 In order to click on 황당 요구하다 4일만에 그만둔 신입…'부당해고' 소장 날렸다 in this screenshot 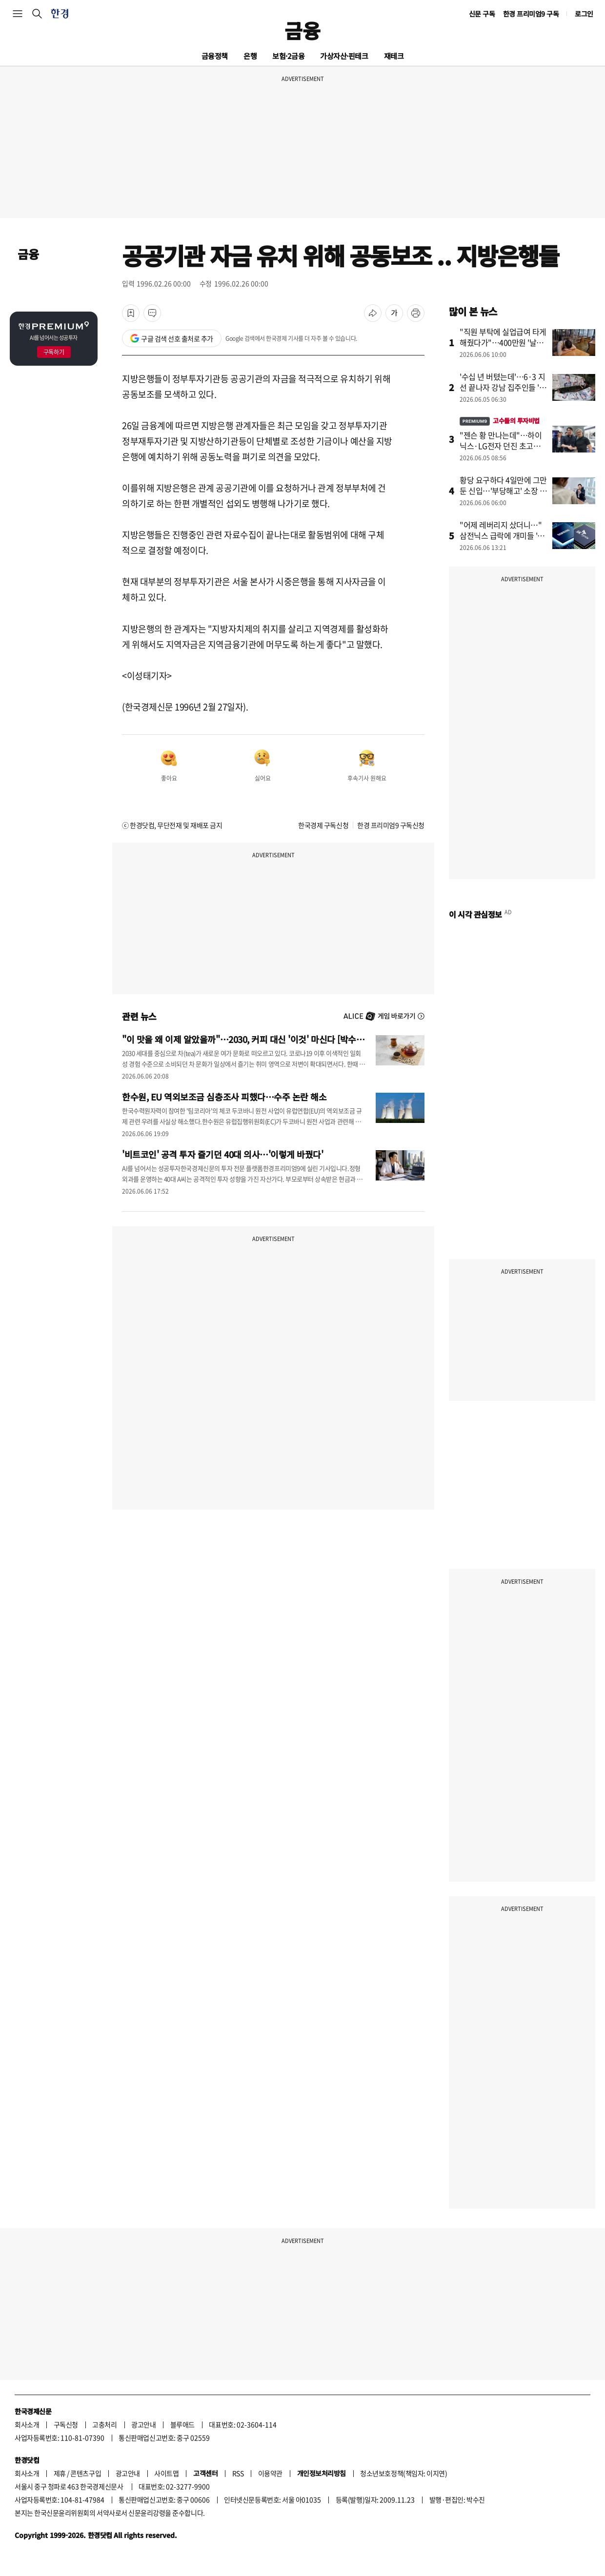, I will do `click(503, 490)`.